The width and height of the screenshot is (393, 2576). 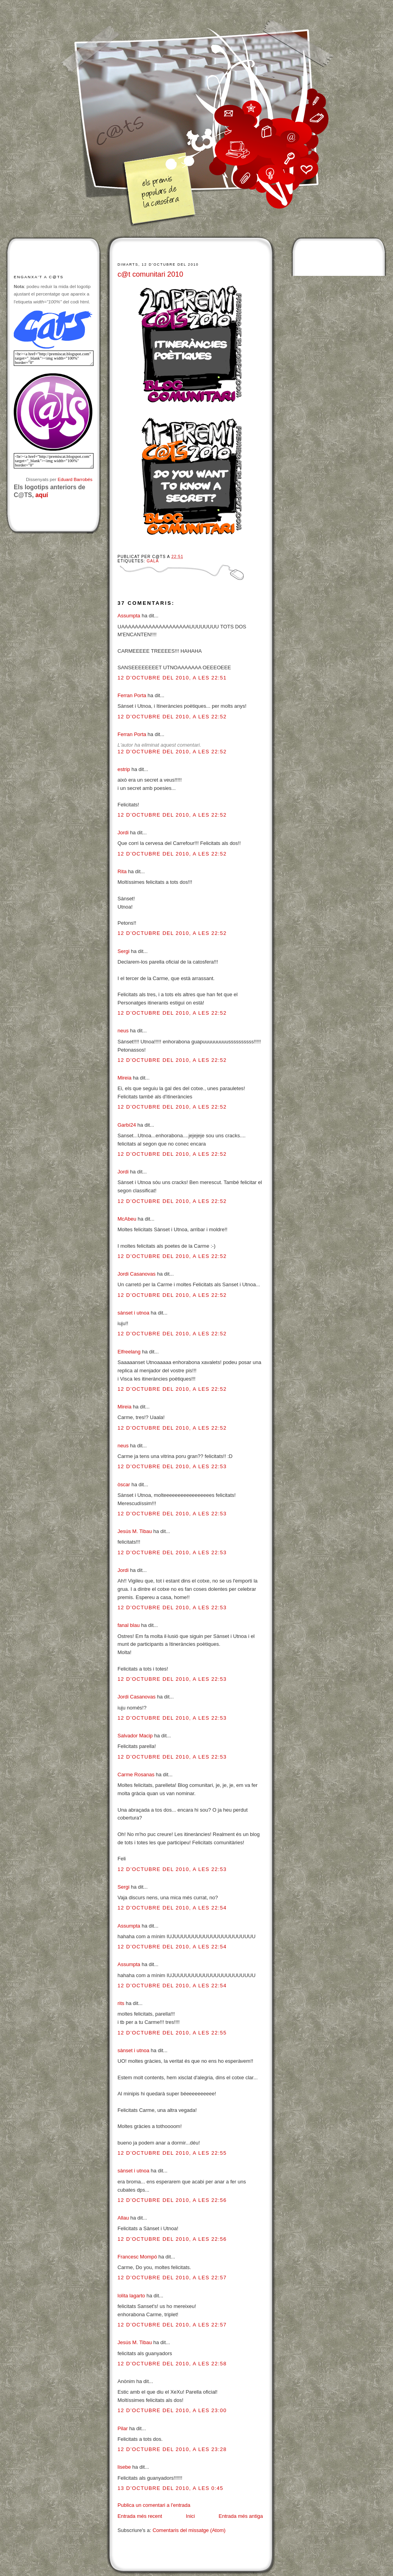 I want to click on Garbí24, so click(x=127, y=1125).